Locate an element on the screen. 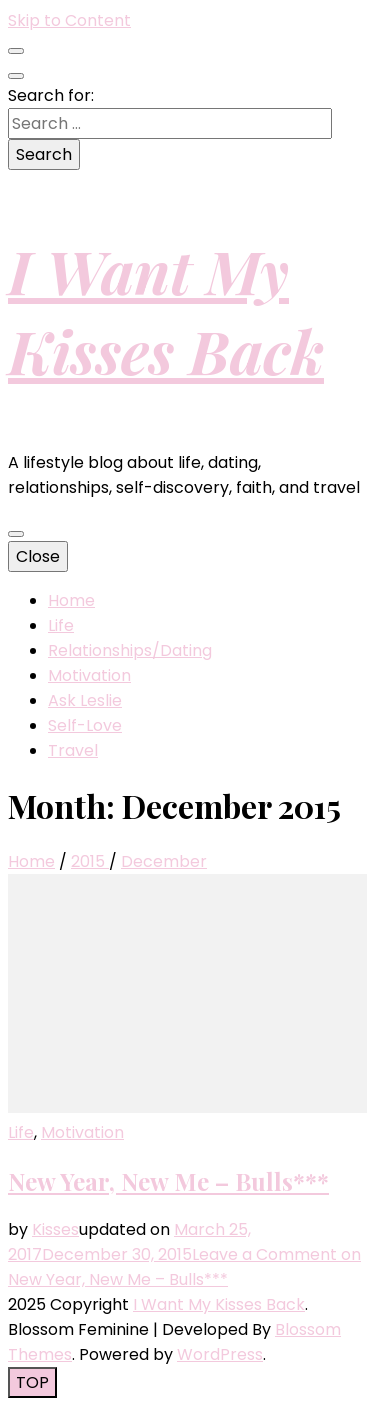  I Want My Kisses Back is located at coordinates (166, 310).